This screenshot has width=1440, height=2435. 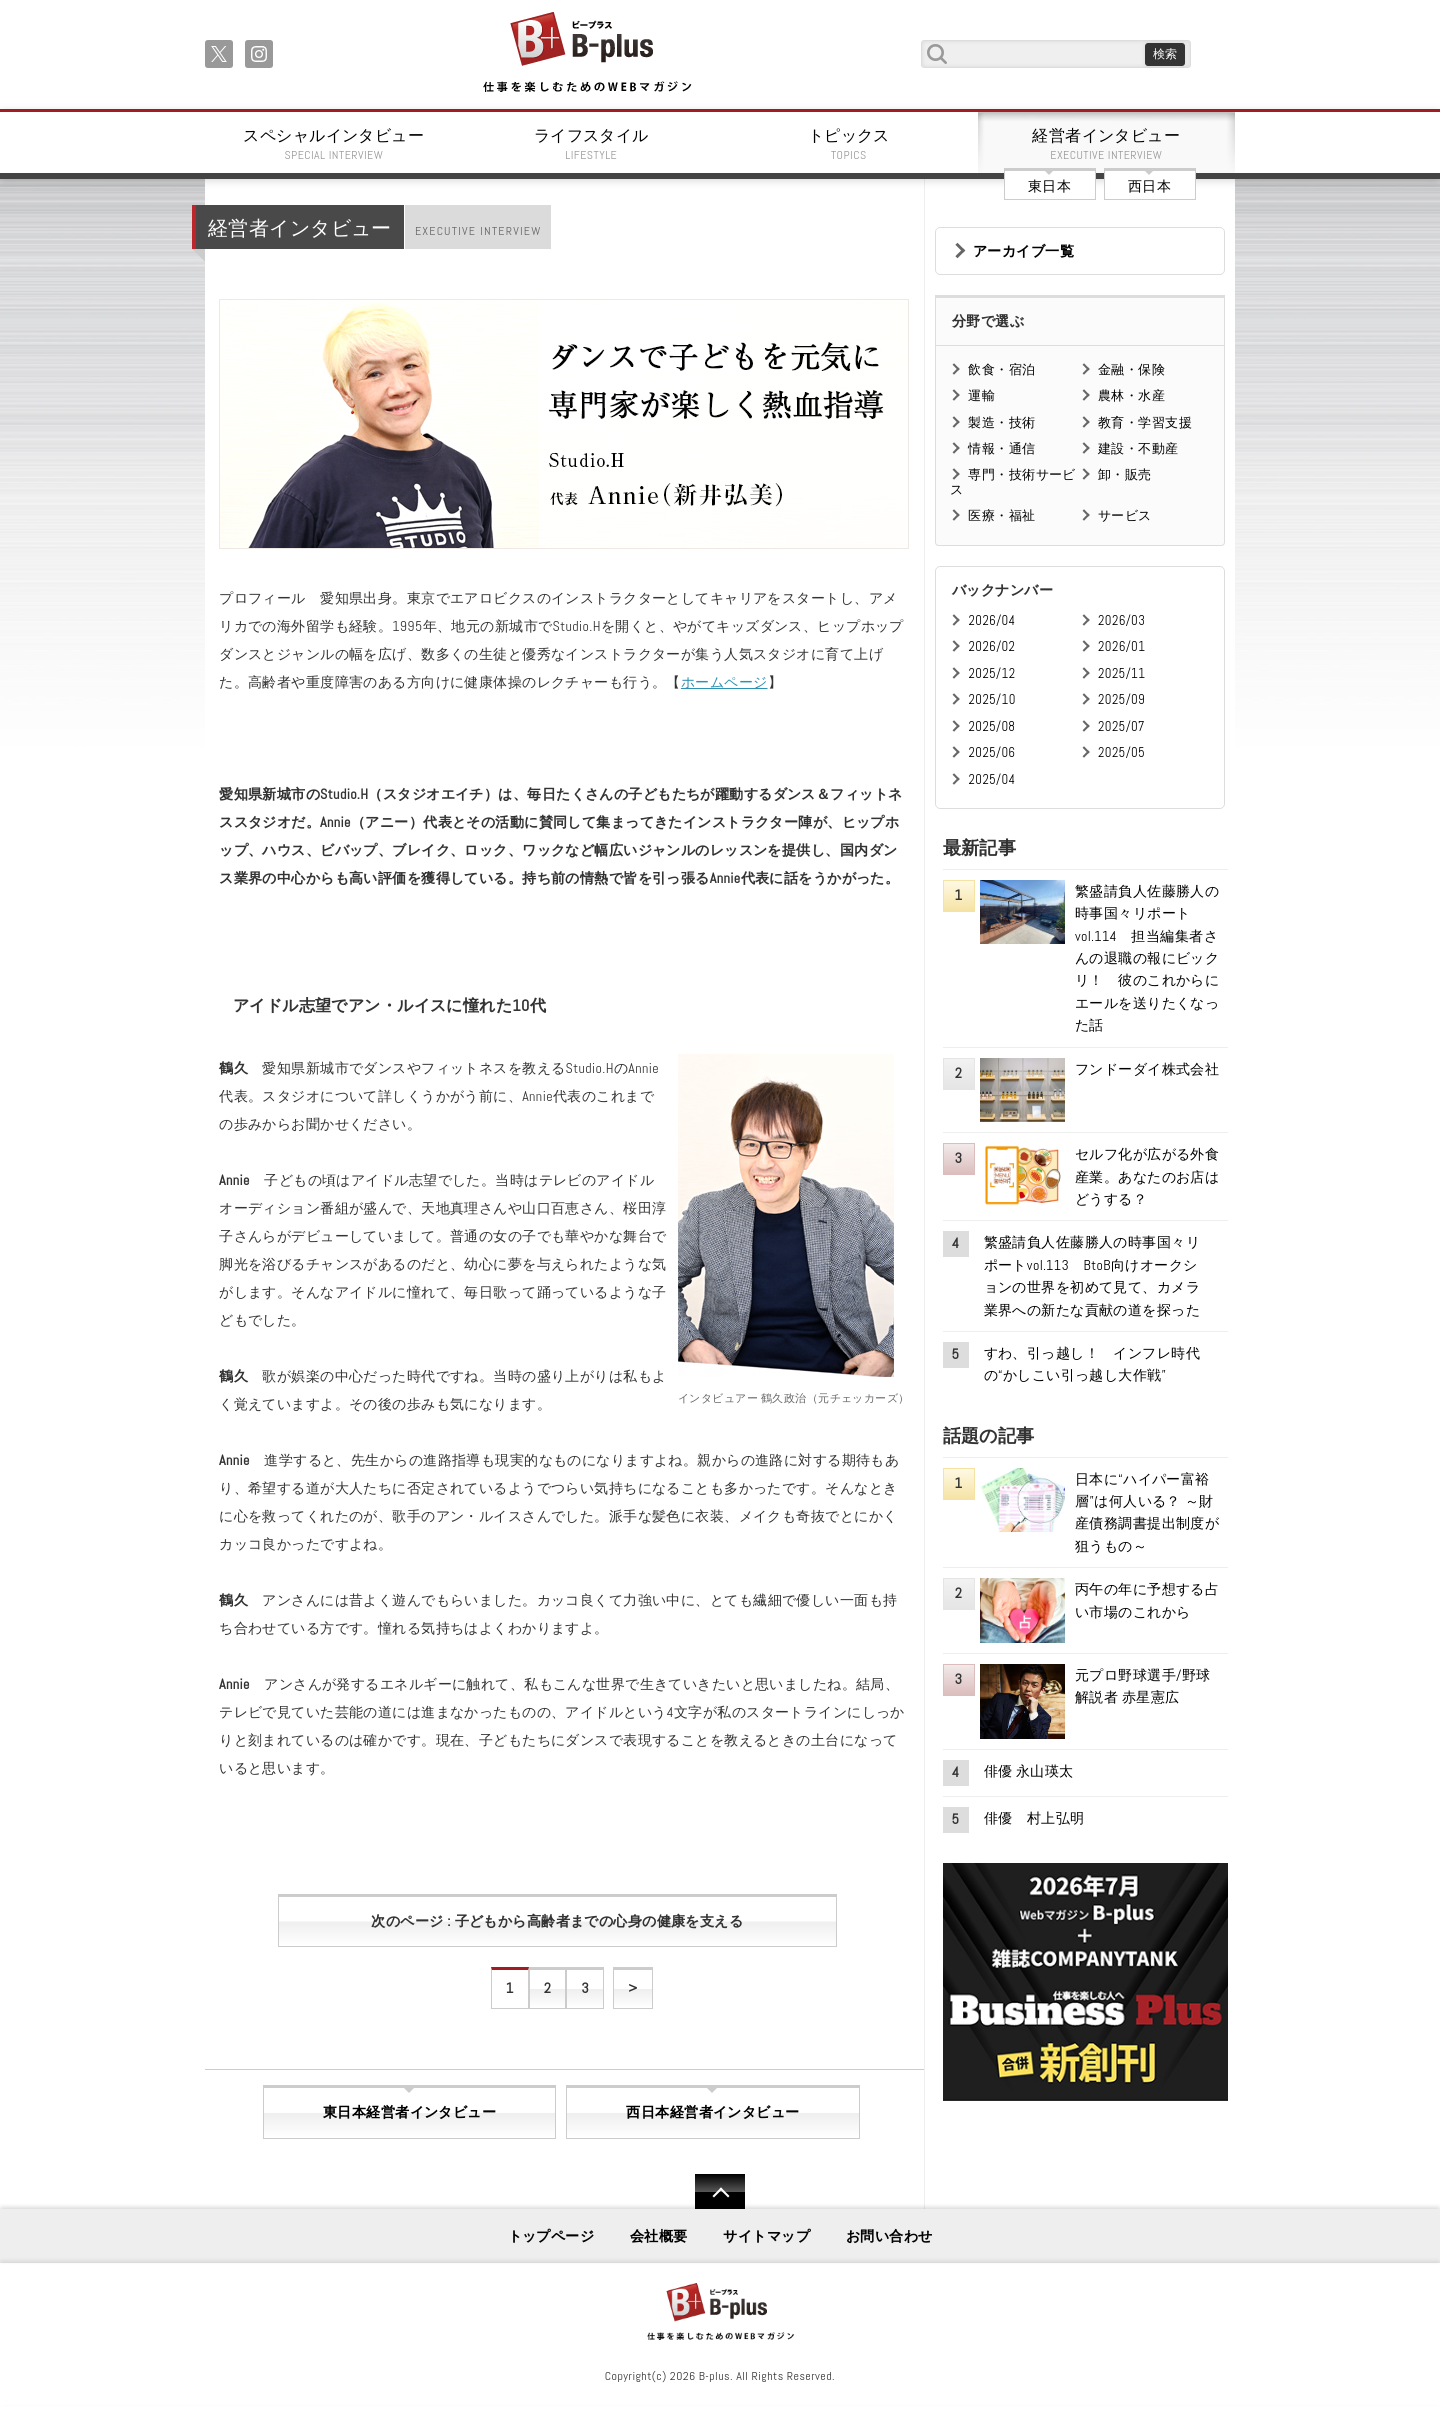 I want to click on 情報・通信, so click(x=1001, y=448).